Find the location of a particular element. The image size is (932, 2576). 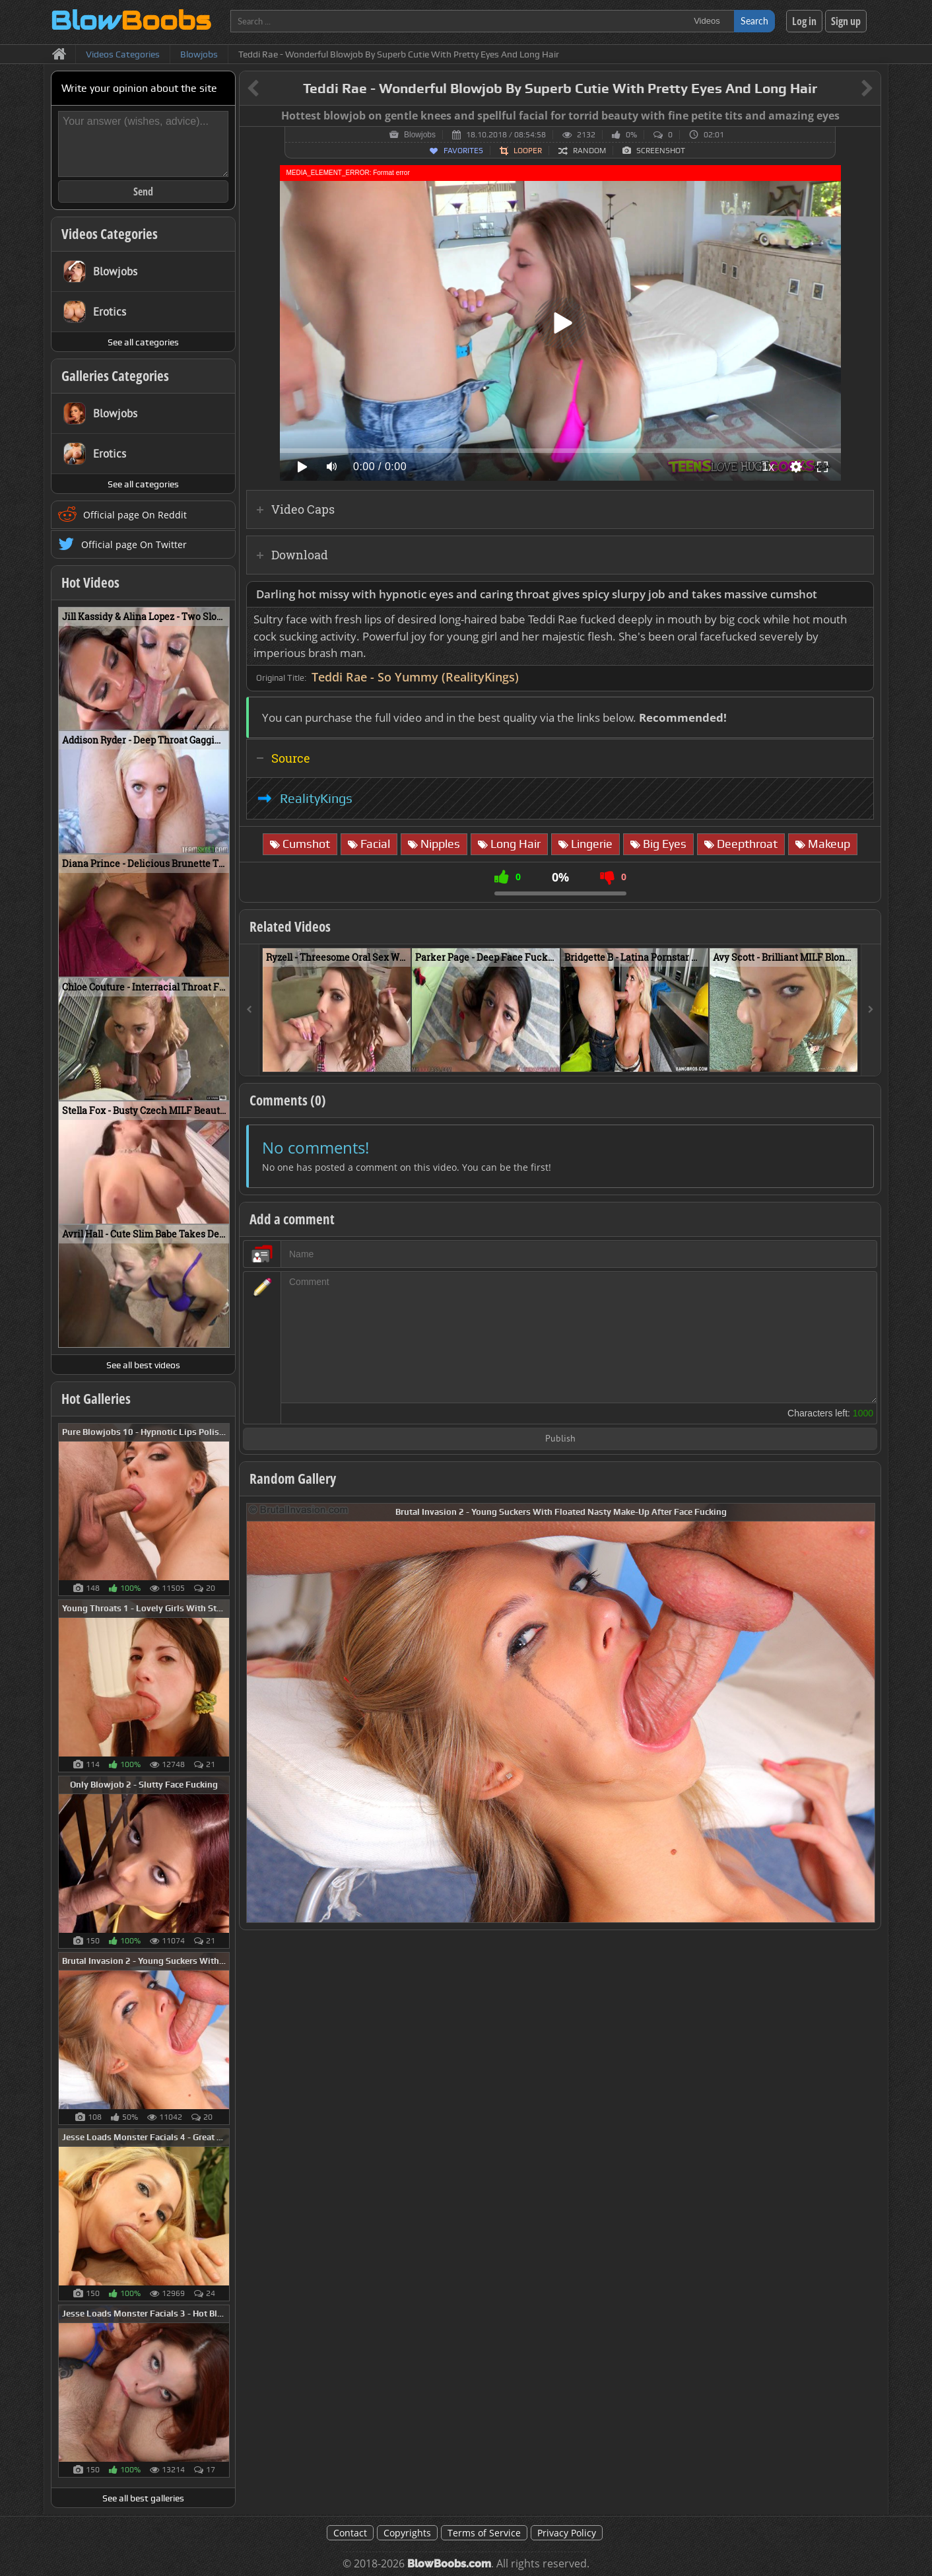

See all best videos is located at coordinates (143, 1365).